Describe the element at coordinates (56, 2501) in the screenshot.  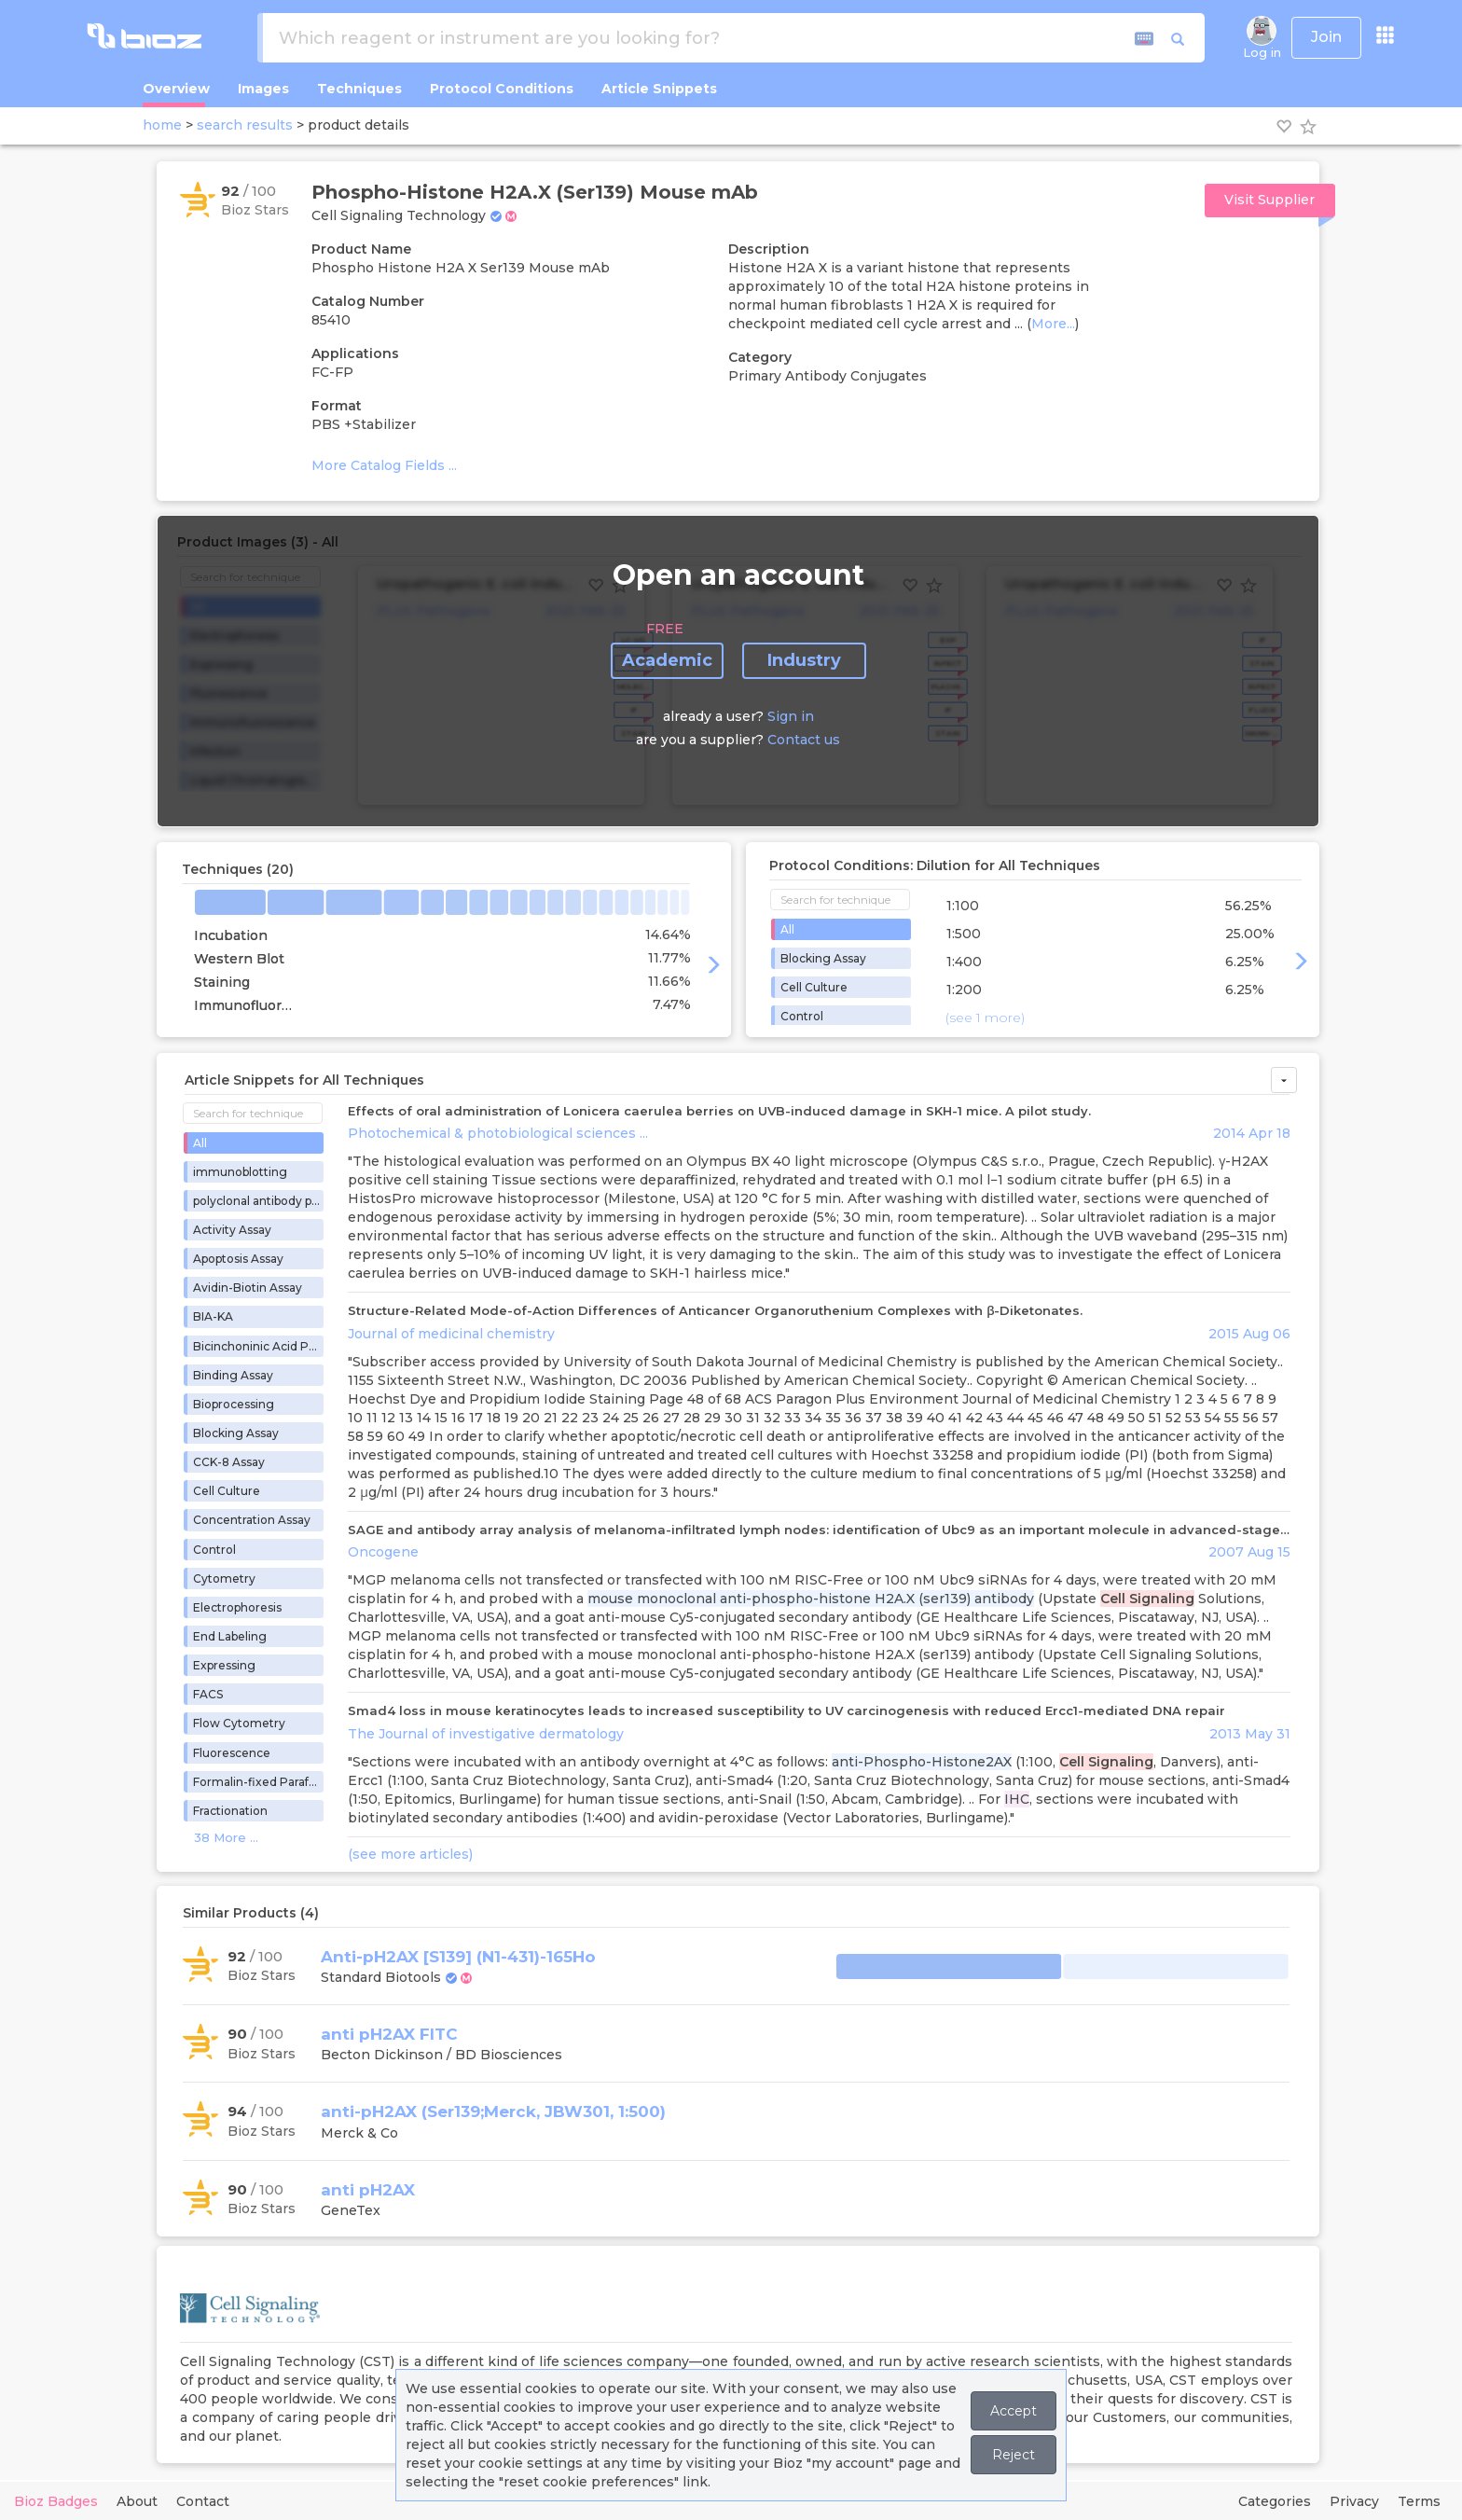
I see `Bioz Badges` at that location.